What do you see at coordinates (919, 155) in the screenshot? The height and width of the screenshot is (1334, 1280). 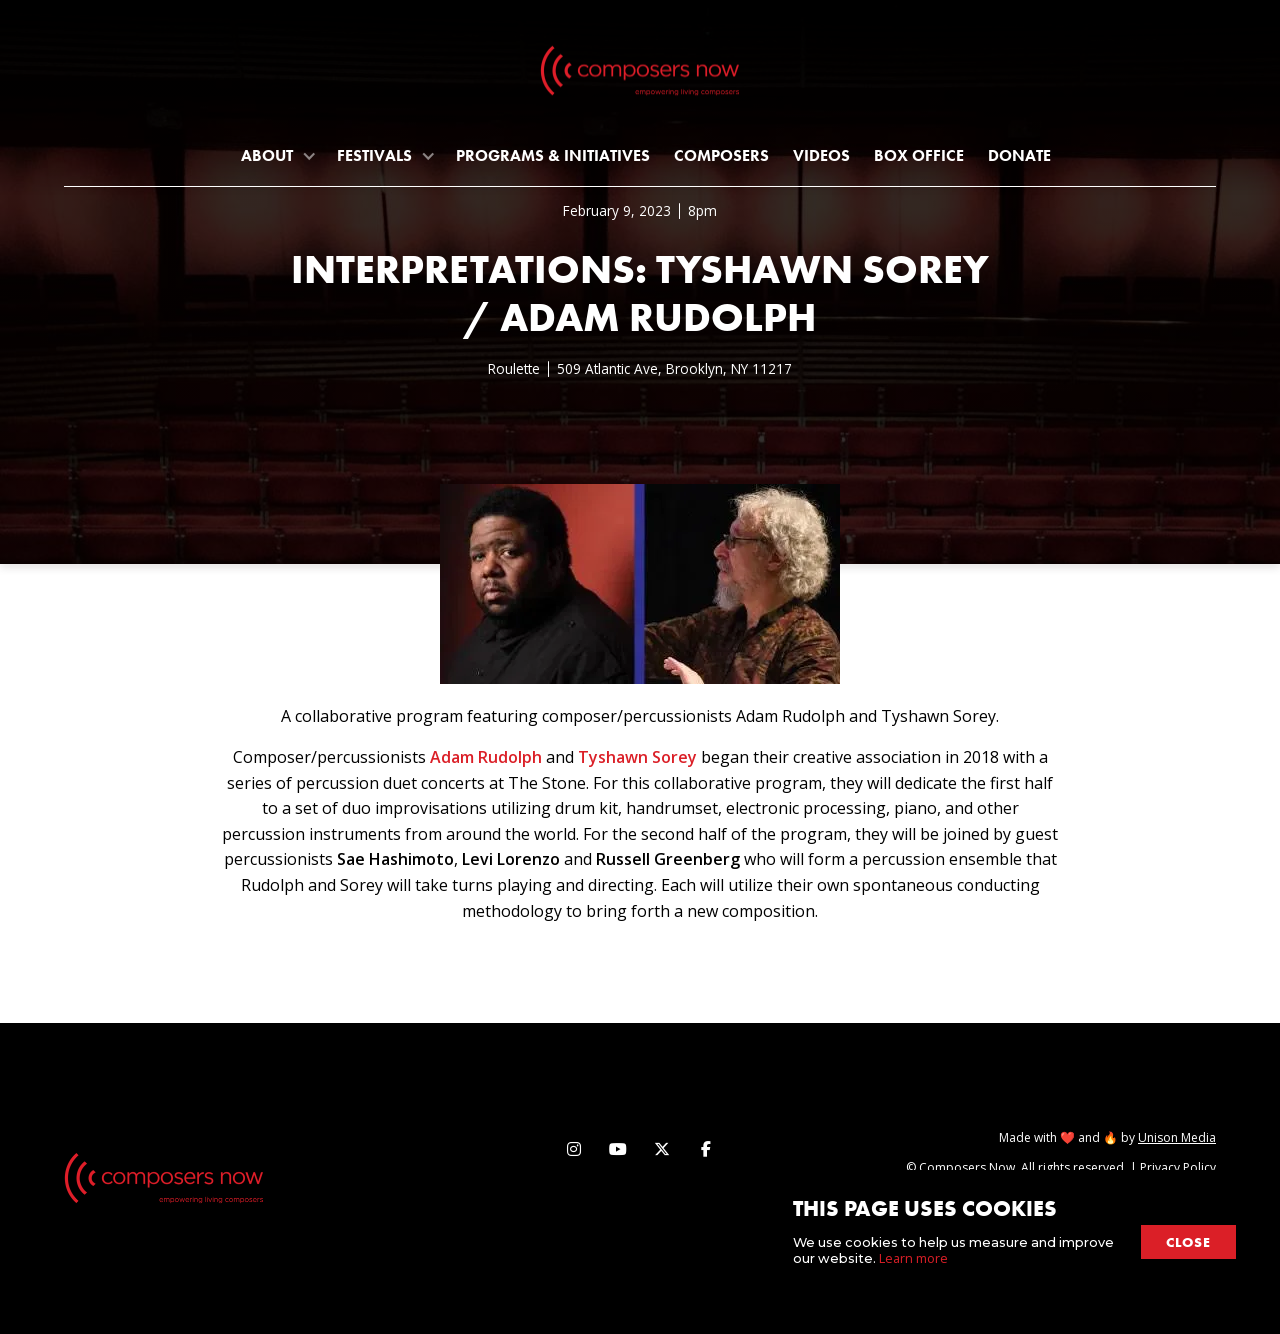 I see `Box Office` at bounding box center [919, 155].